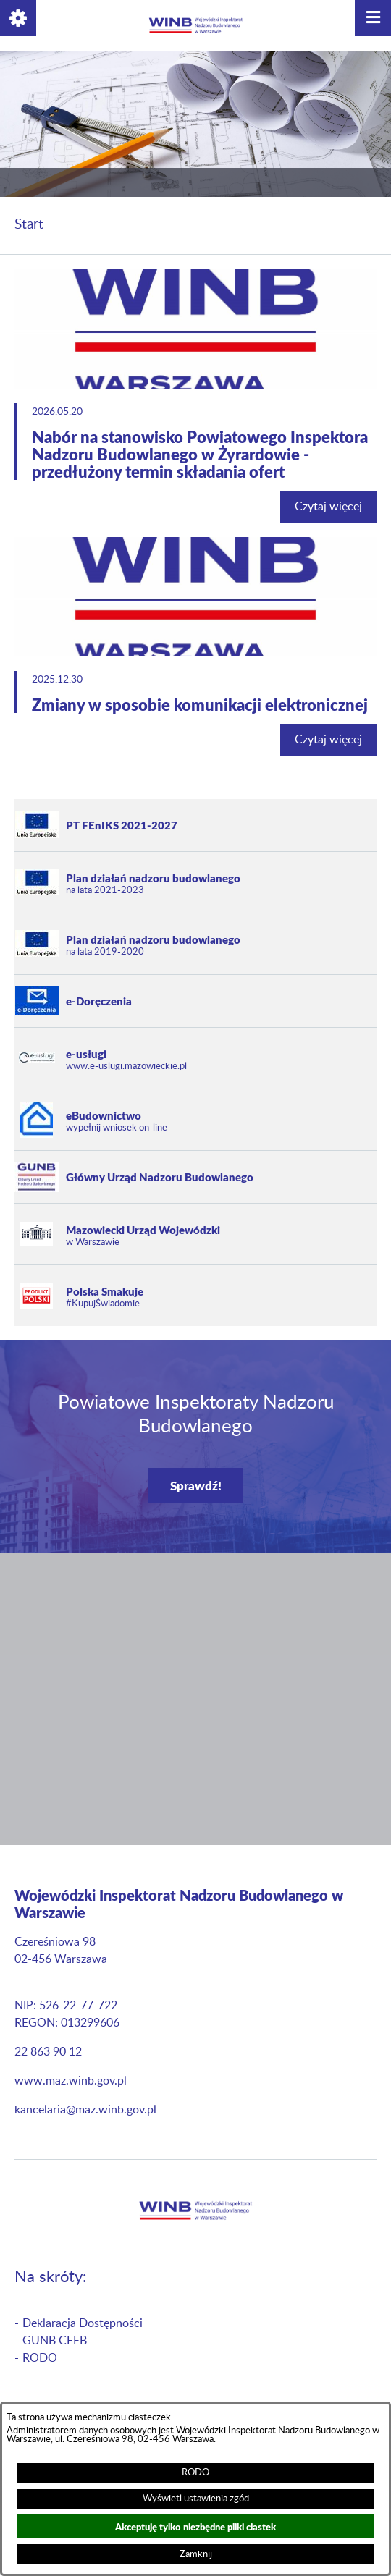 This screenshot has height=2576, width=391. What do you see at coordinates (195, 2472) in the screenshot?
I see `RODO` at bounding box center [195, 2472].